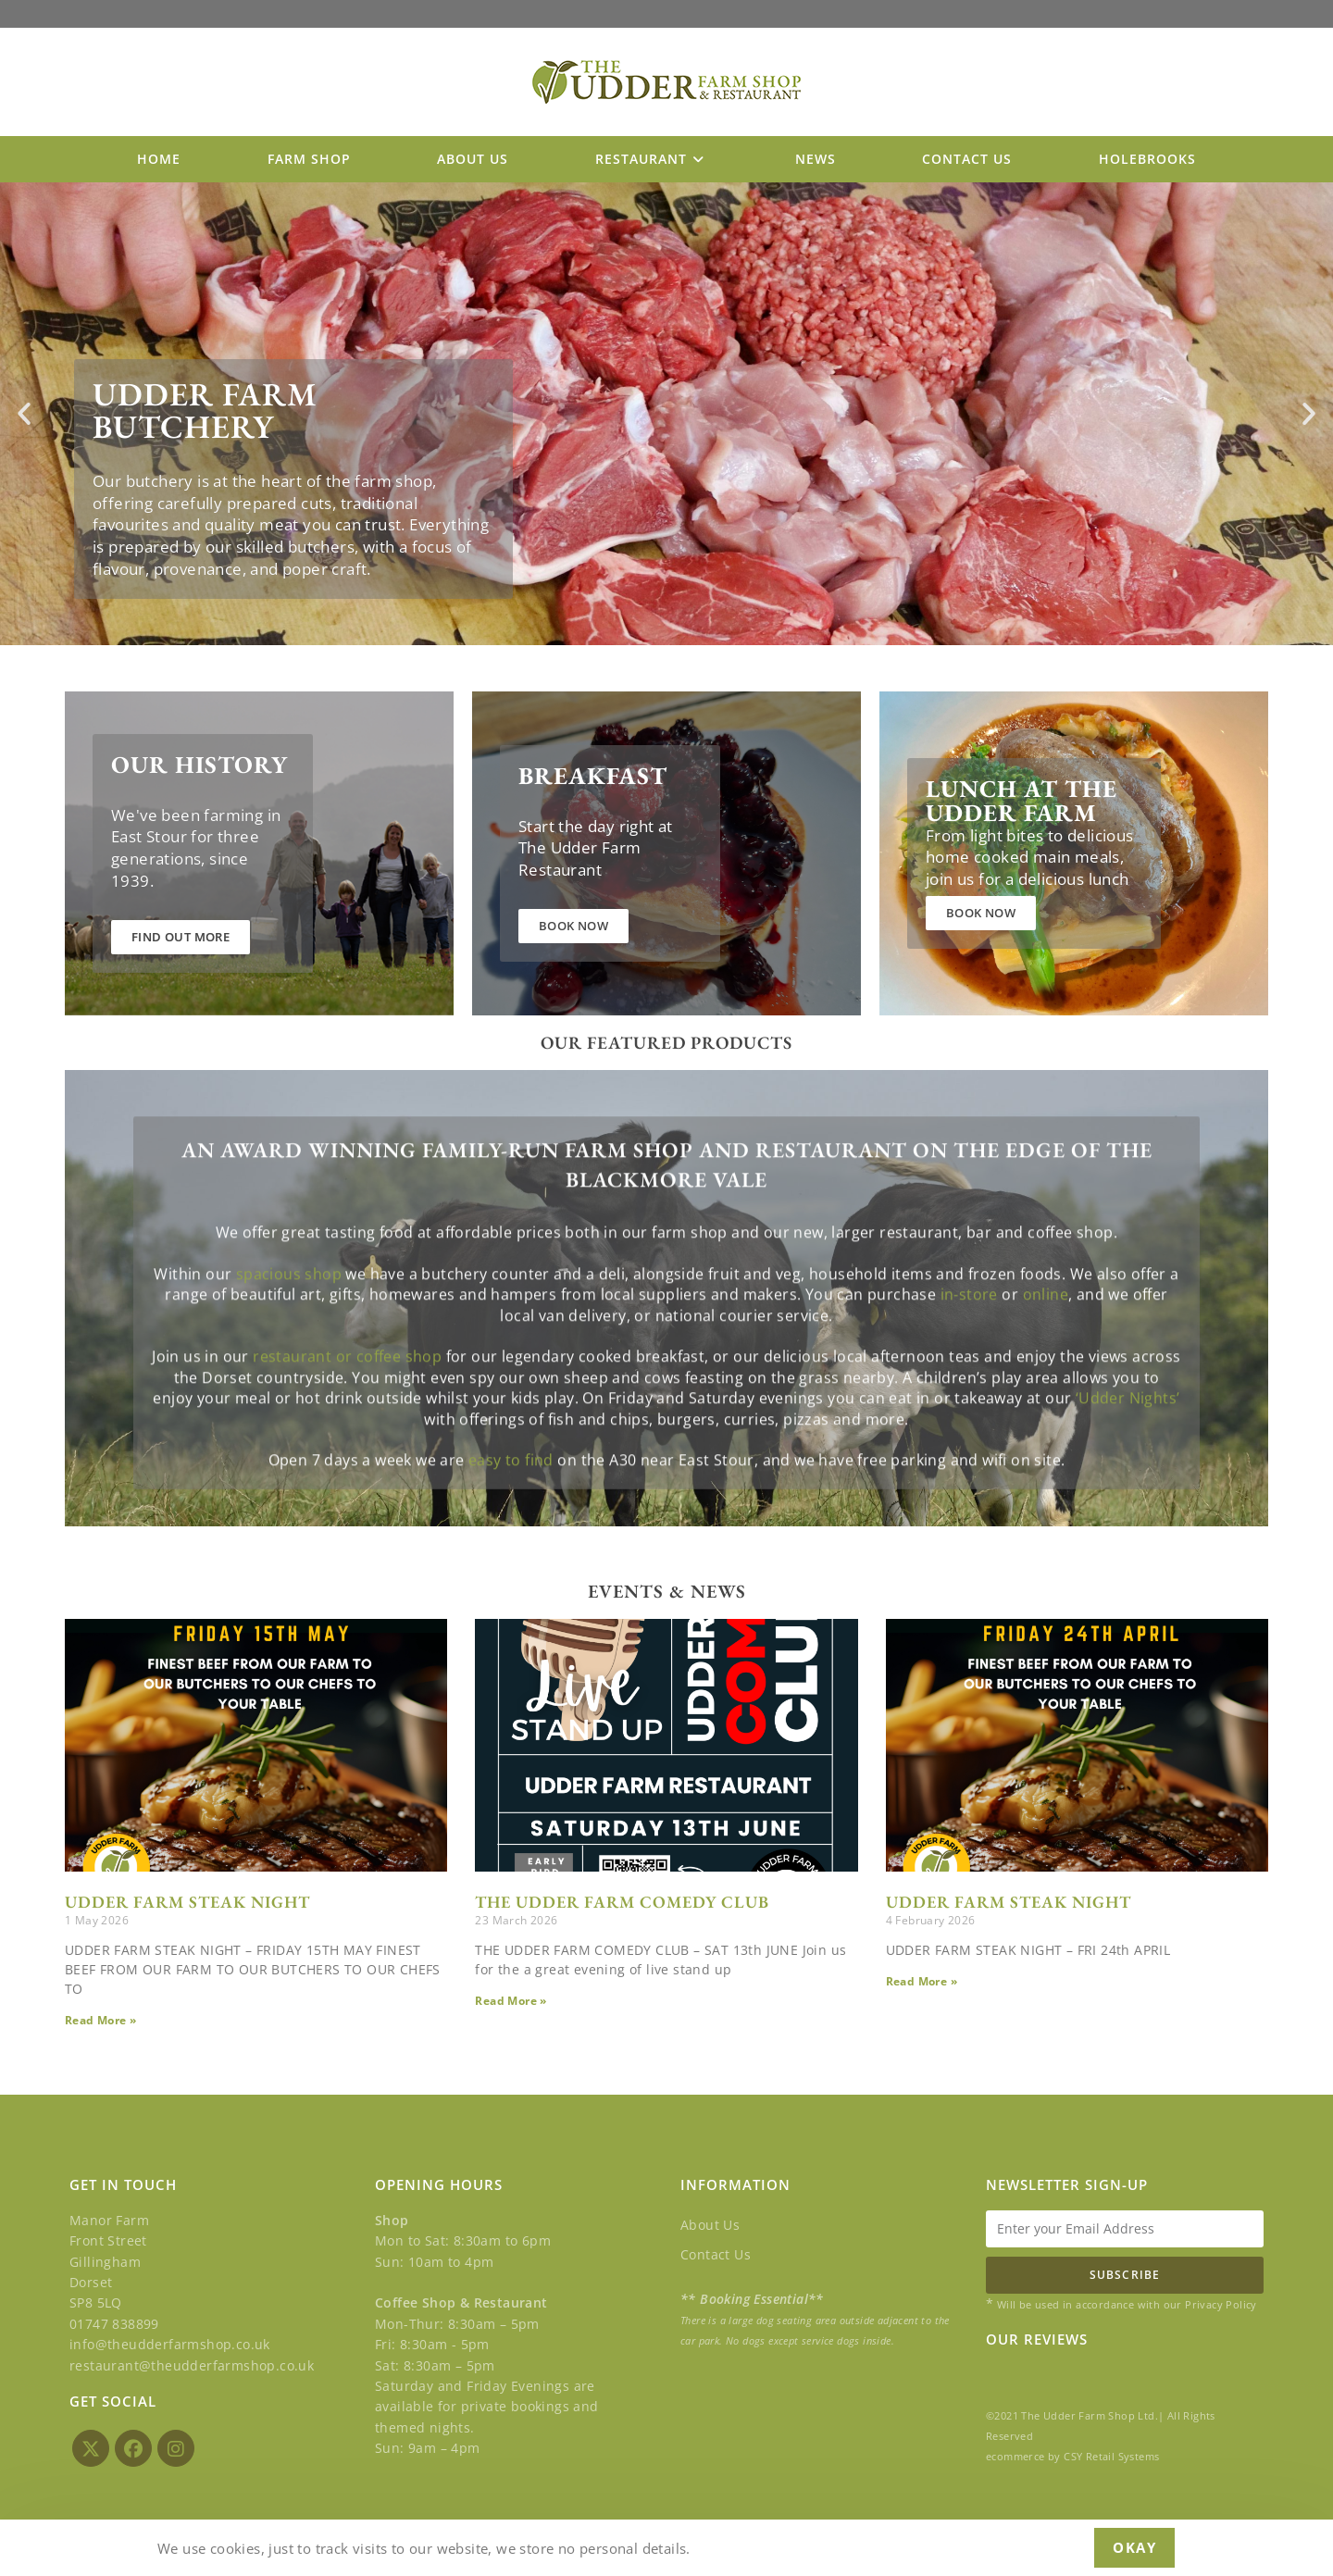 The width and height of the screenshot is (1333, 2576). What do you see at coordinates (510, 2001) in the screenshot?
I see `Read More » [Read more about THE UDDER FARM COMEDY CLUB]` at bounding box center [510, 2001].